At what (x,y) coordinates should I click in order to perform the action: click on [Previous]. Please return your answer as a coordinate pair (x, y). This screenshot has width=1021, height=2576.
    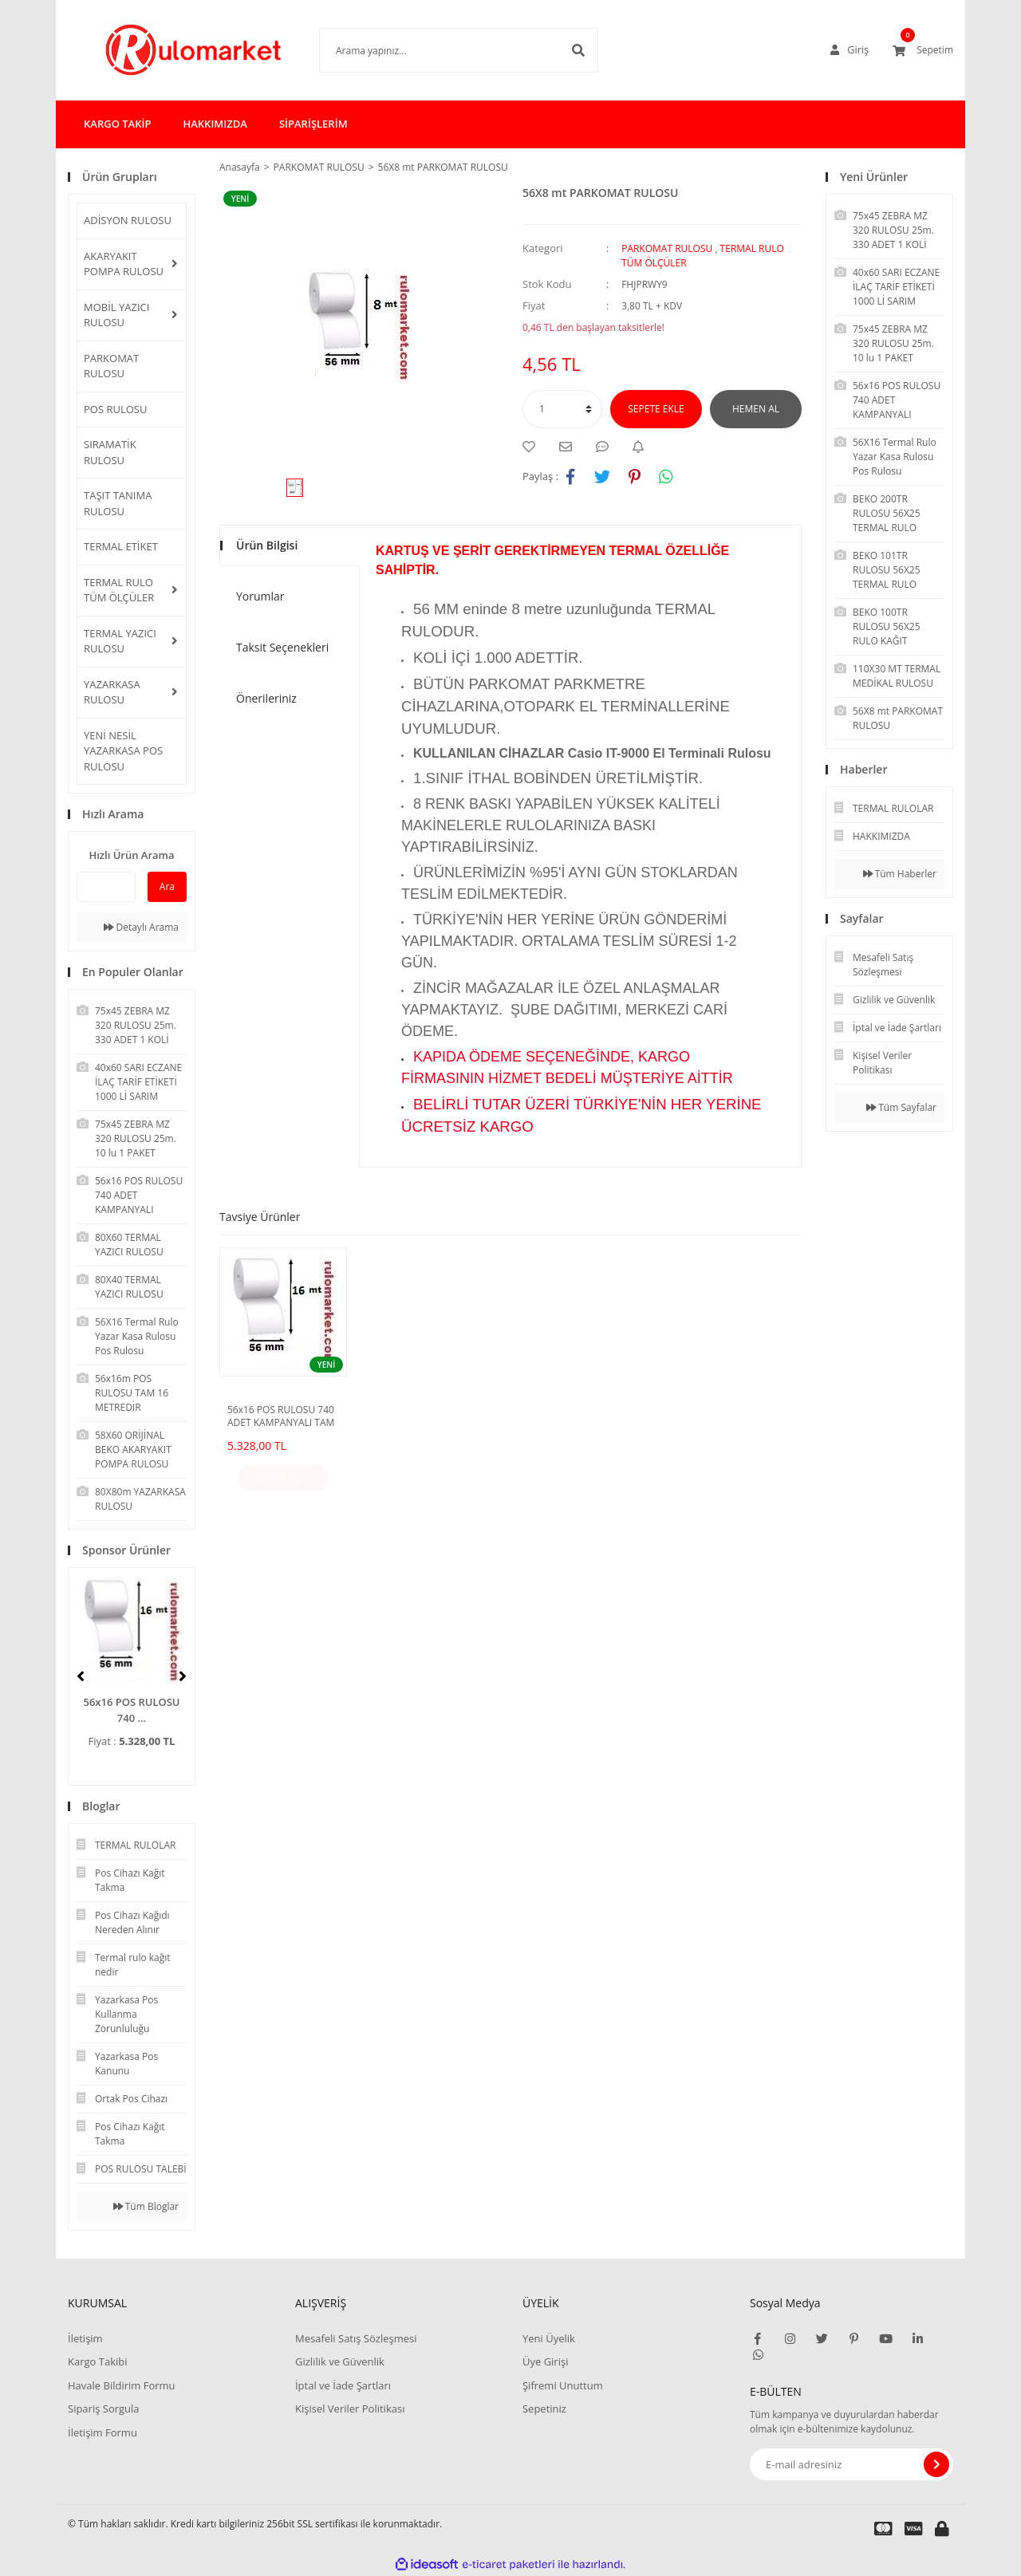
    Looking at the image, I should click on (81, 1676).